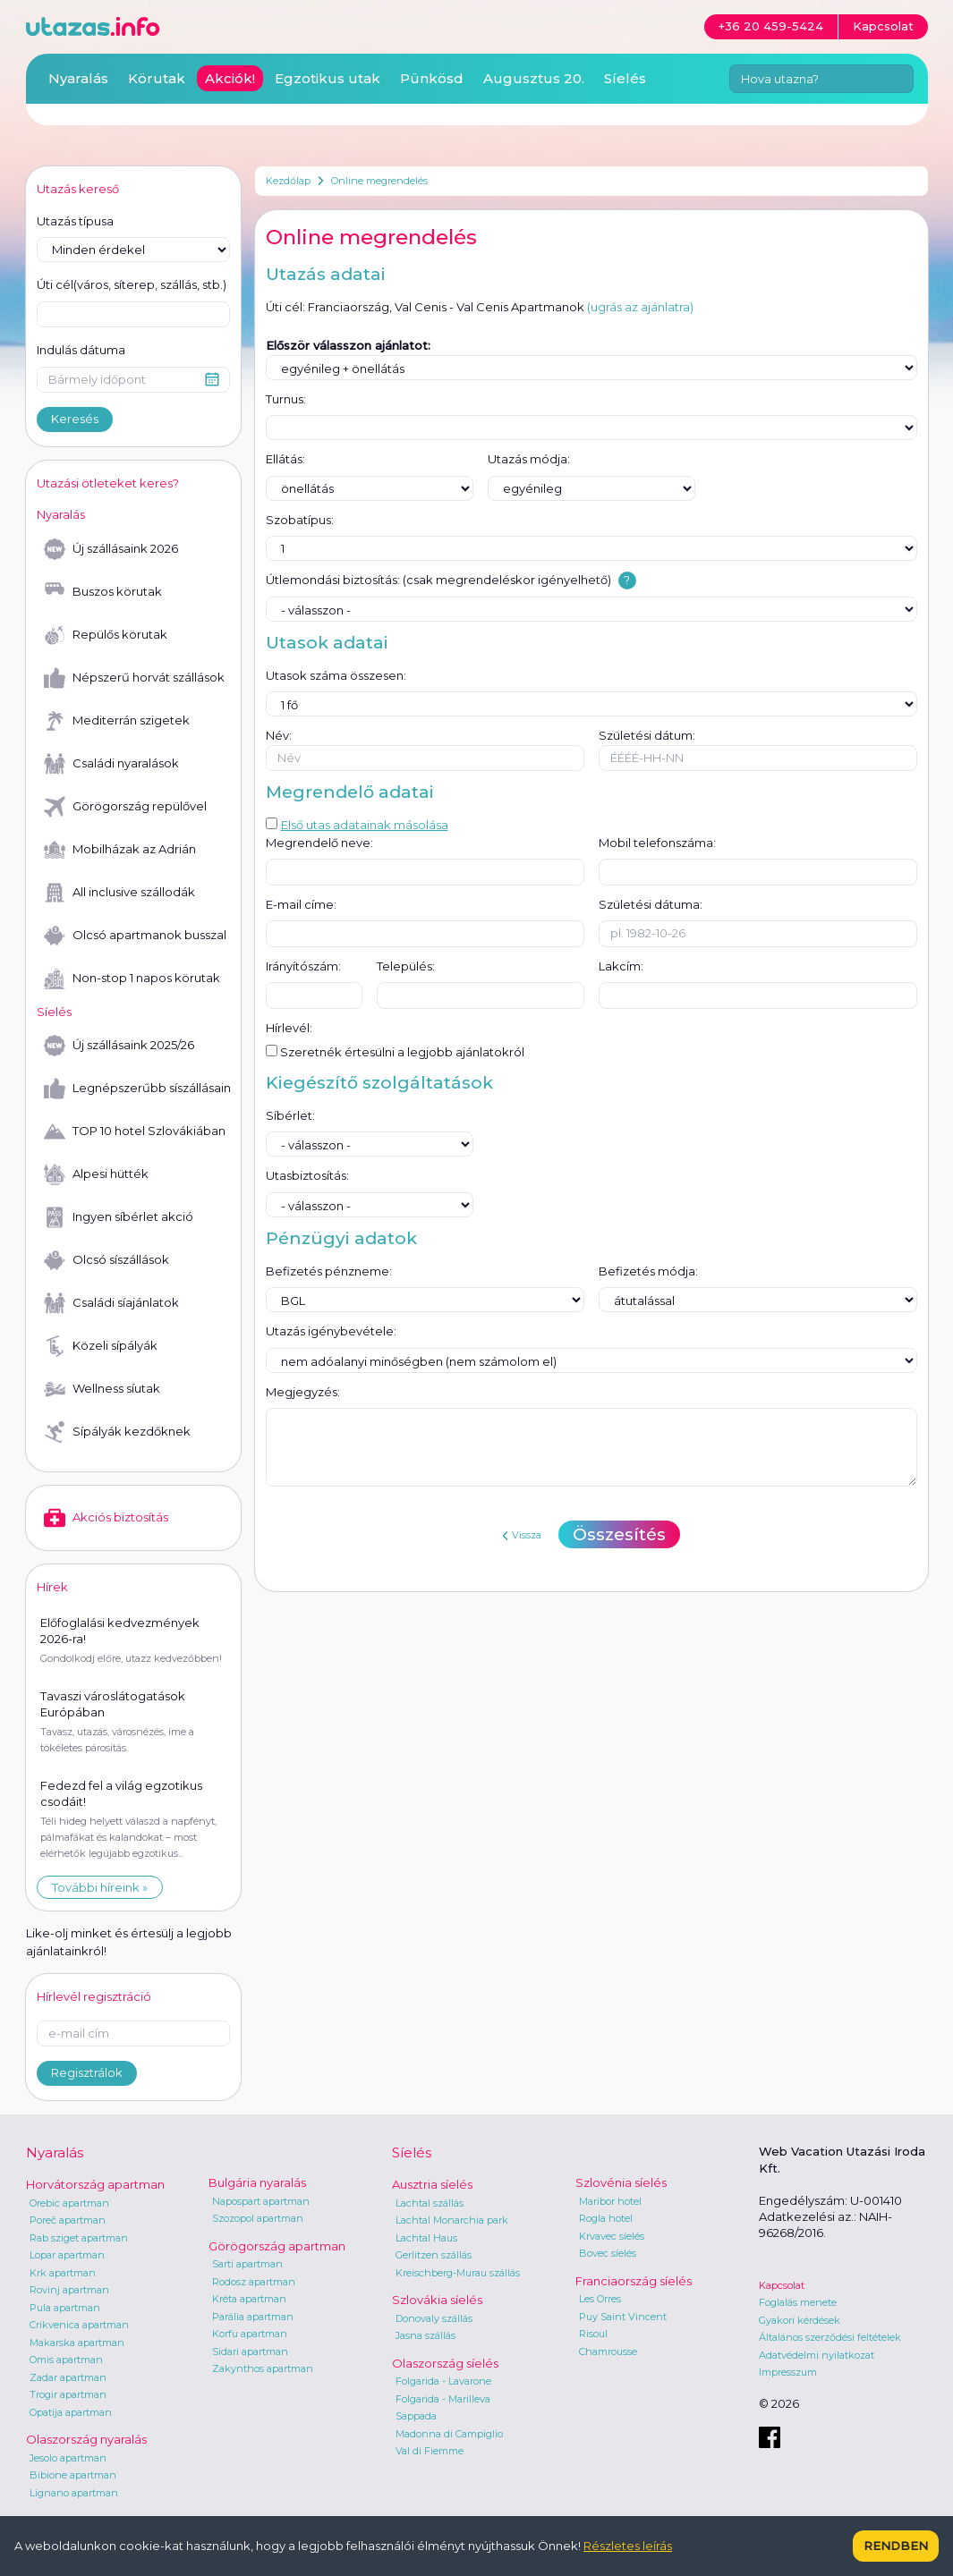 This screenshot has width=953, height=2576. What do you see at coordinates (276, 2246) in the screenshot?
I see `Görögország apartman` at bounding box center [276, 2246].